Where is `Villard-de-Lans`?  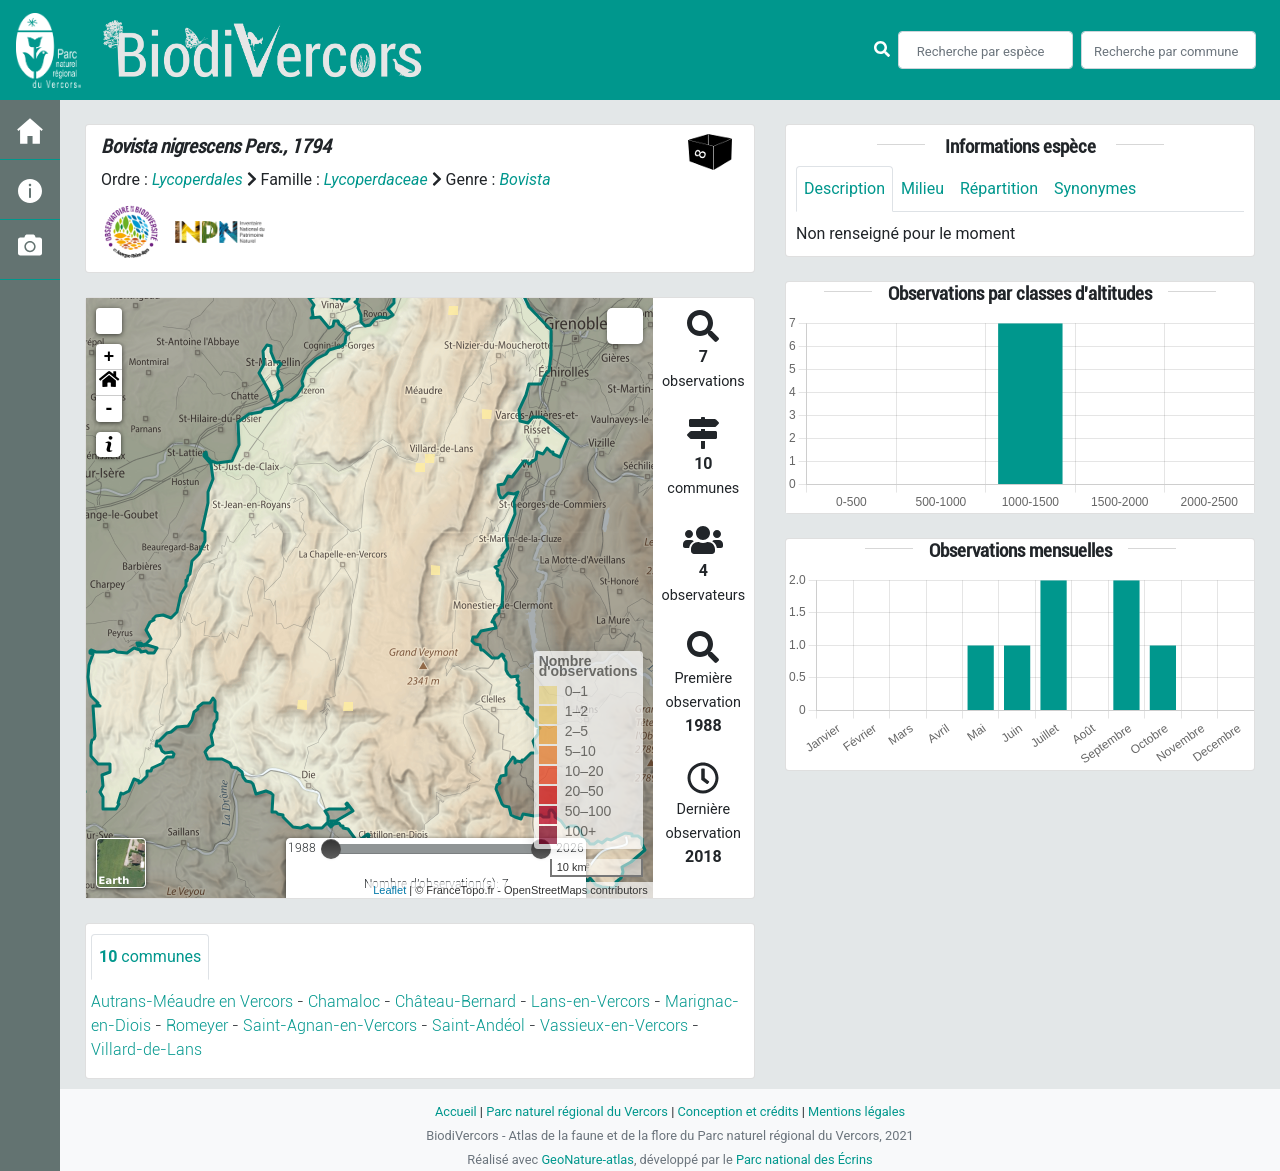
Villard-de-Lans is located at coordinates (146, 1049).